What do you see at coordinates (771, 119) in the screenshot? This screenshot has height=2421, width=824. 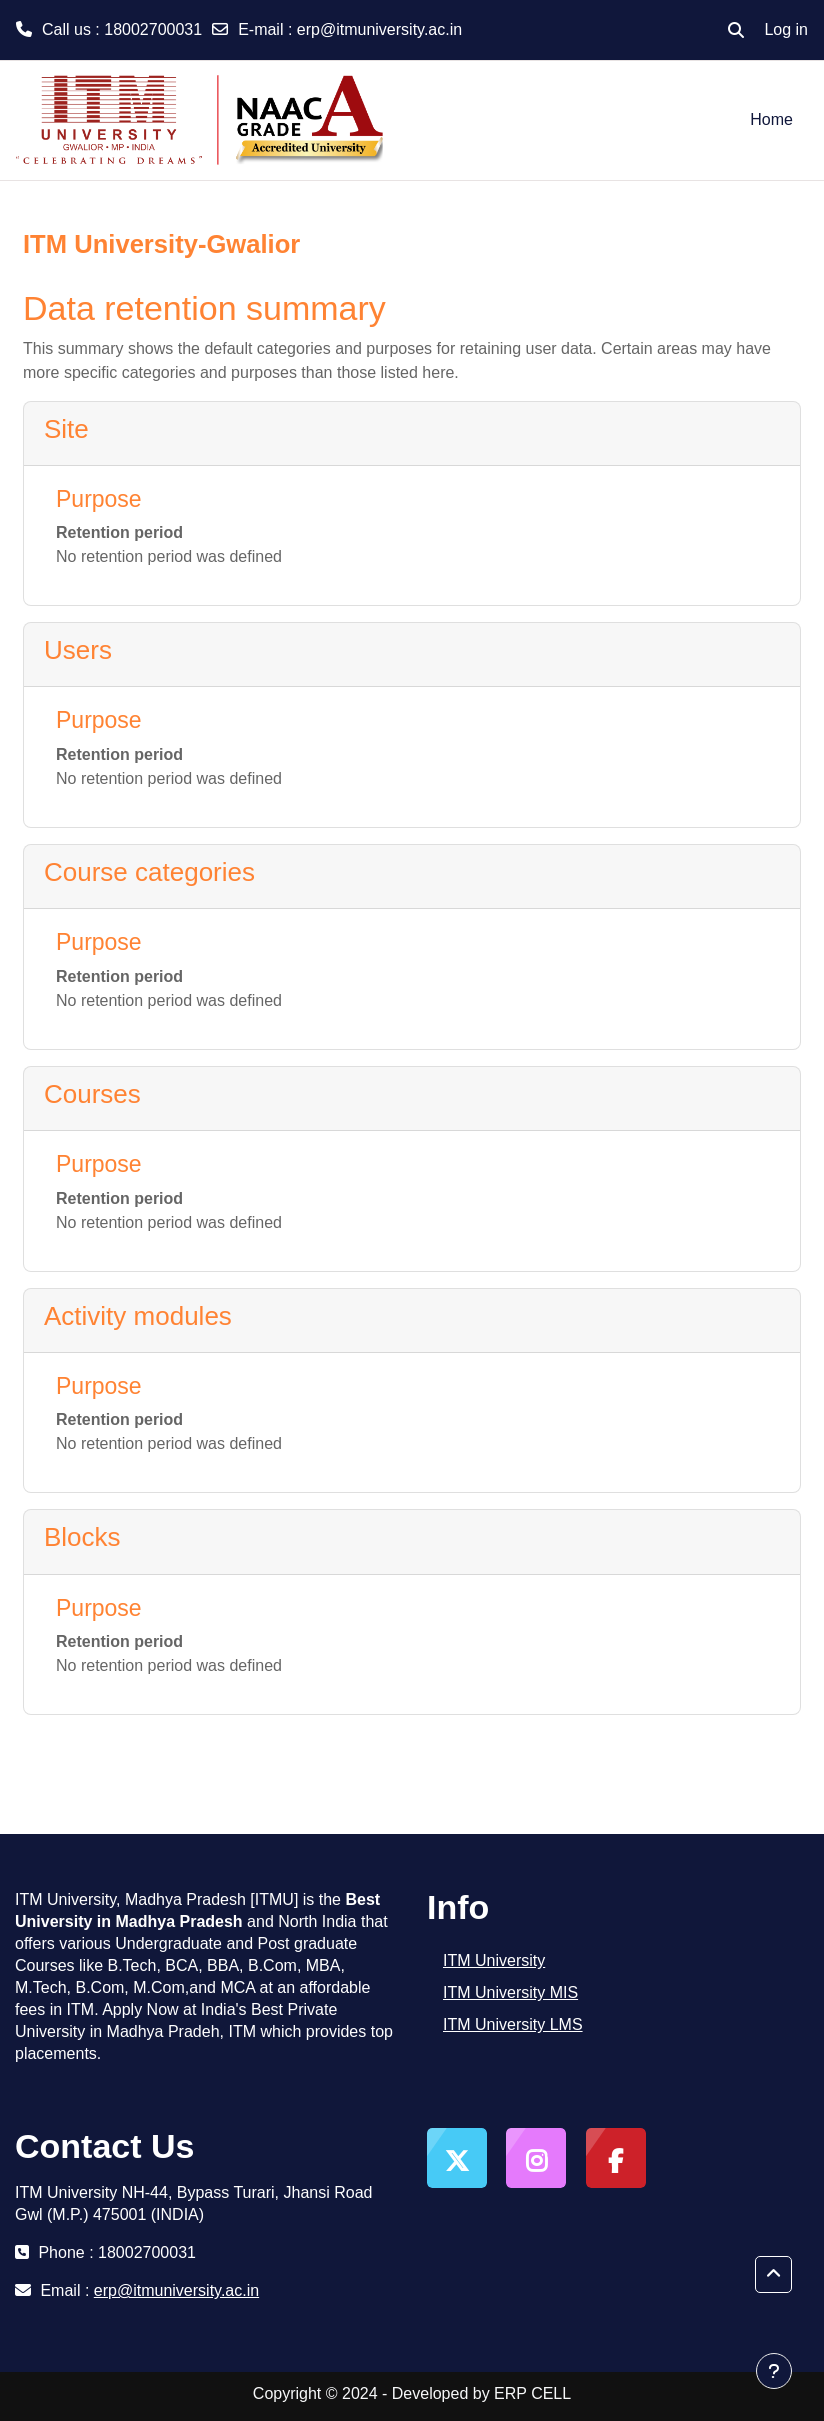 I see `Home [menuitem]` at bounding box center [771, 119].